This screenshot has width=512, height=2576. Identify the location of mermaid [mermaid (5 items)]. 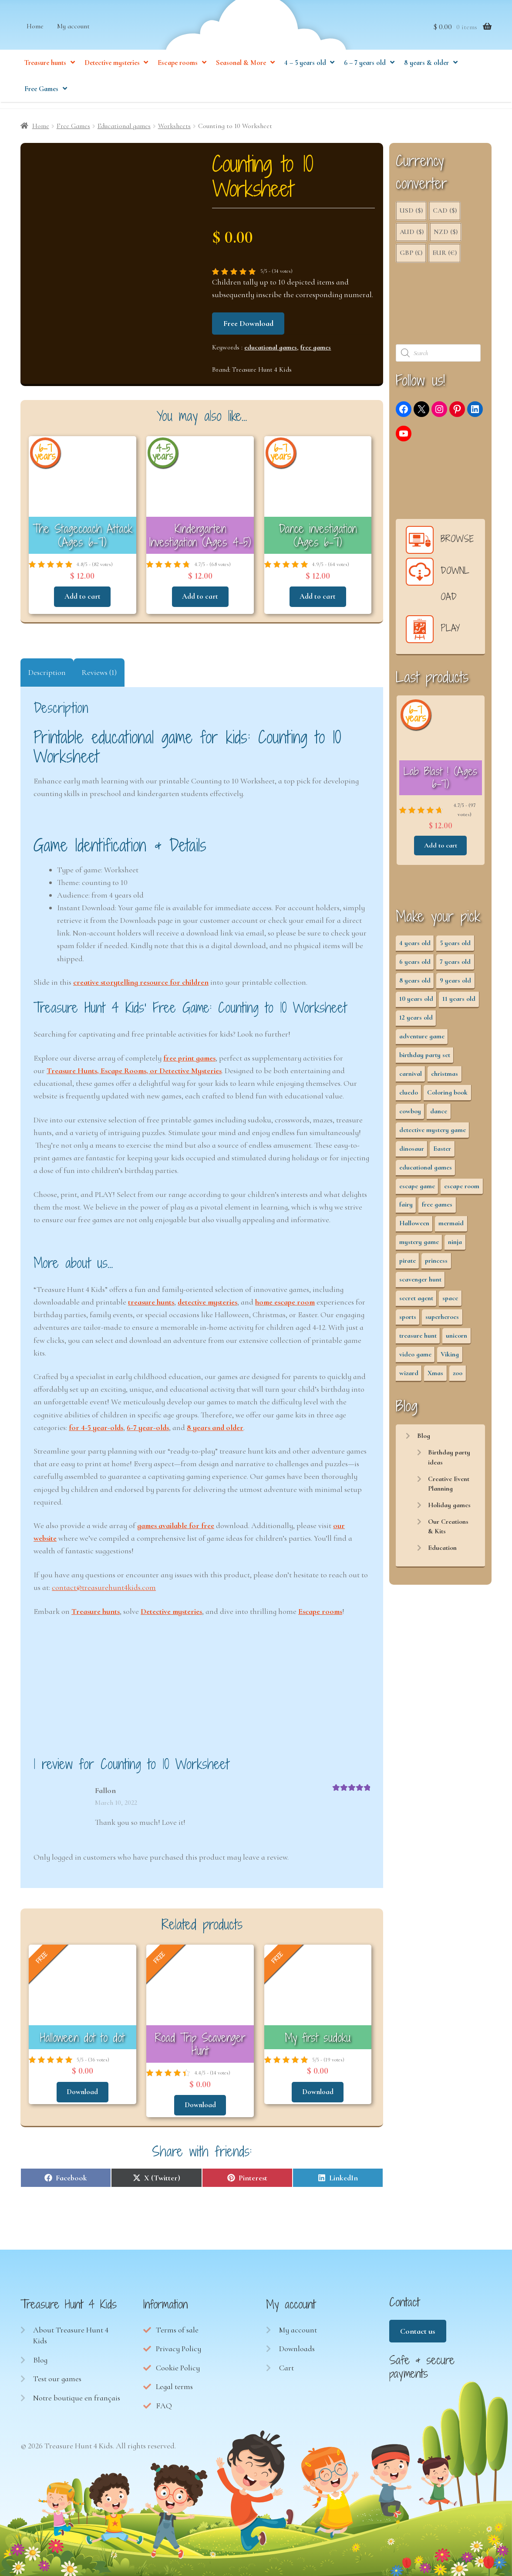
(451, 1227).